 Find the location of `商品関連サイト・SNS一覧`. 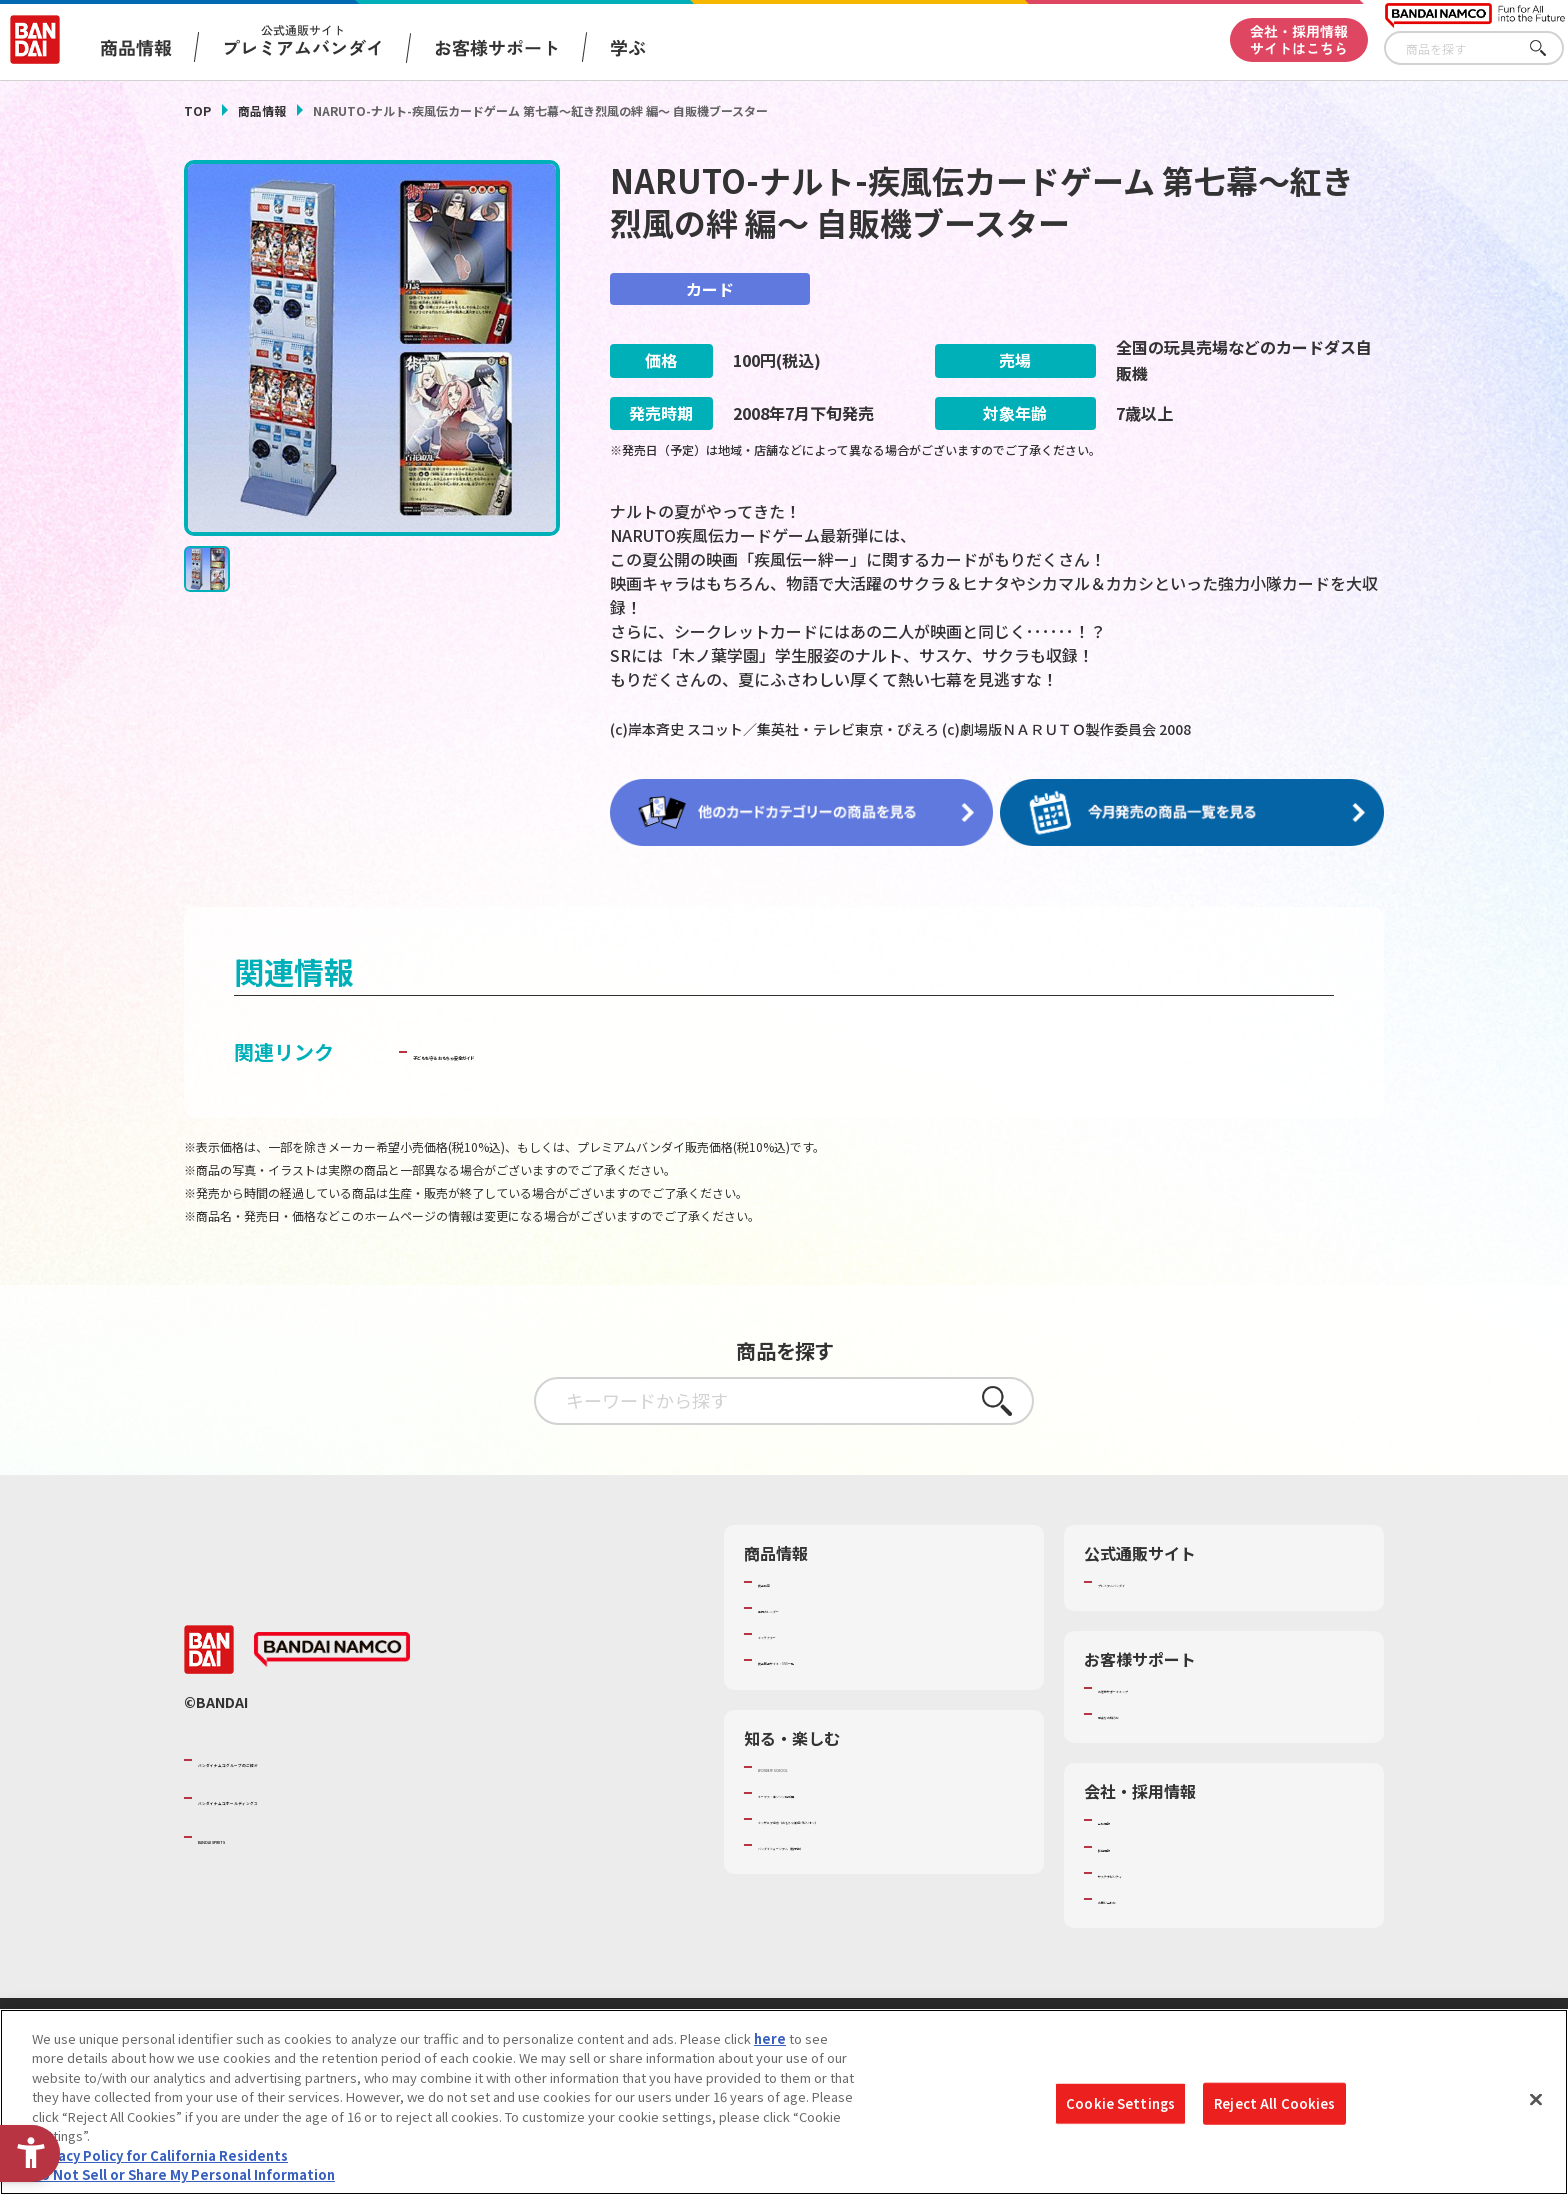

商品関連サイト・SNS一覧 is located at coordinates (835, 1658).